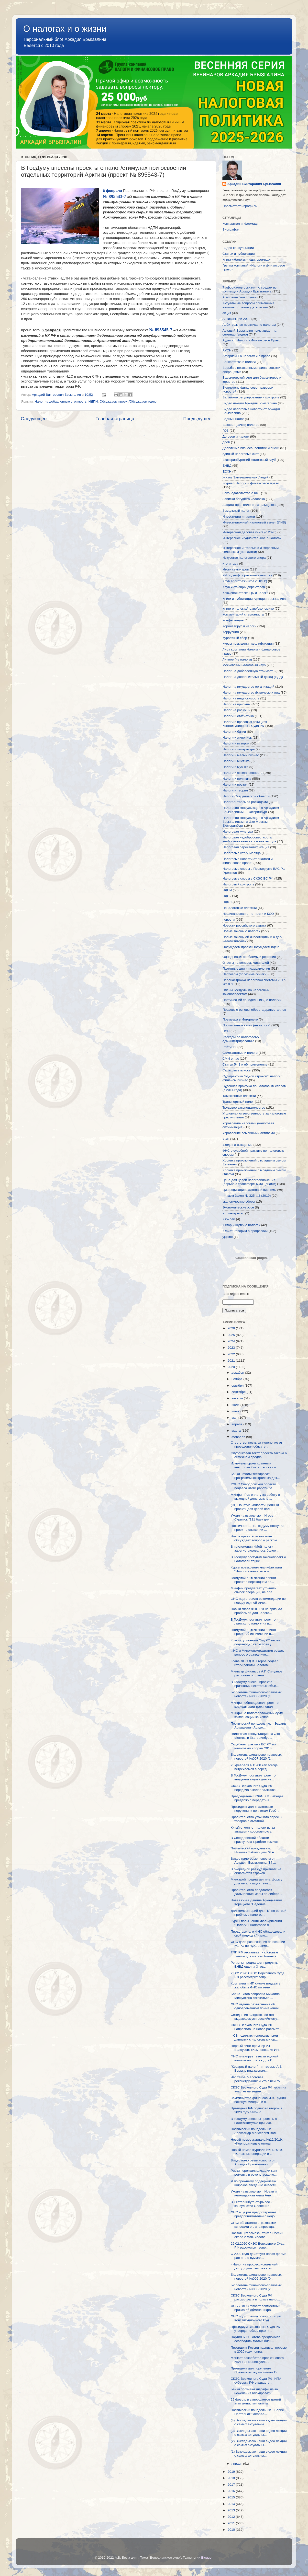  What do you see at coordinates (206, 2557) in the screenshot?
I see `Blogger` at bounding box center [206, 2557].